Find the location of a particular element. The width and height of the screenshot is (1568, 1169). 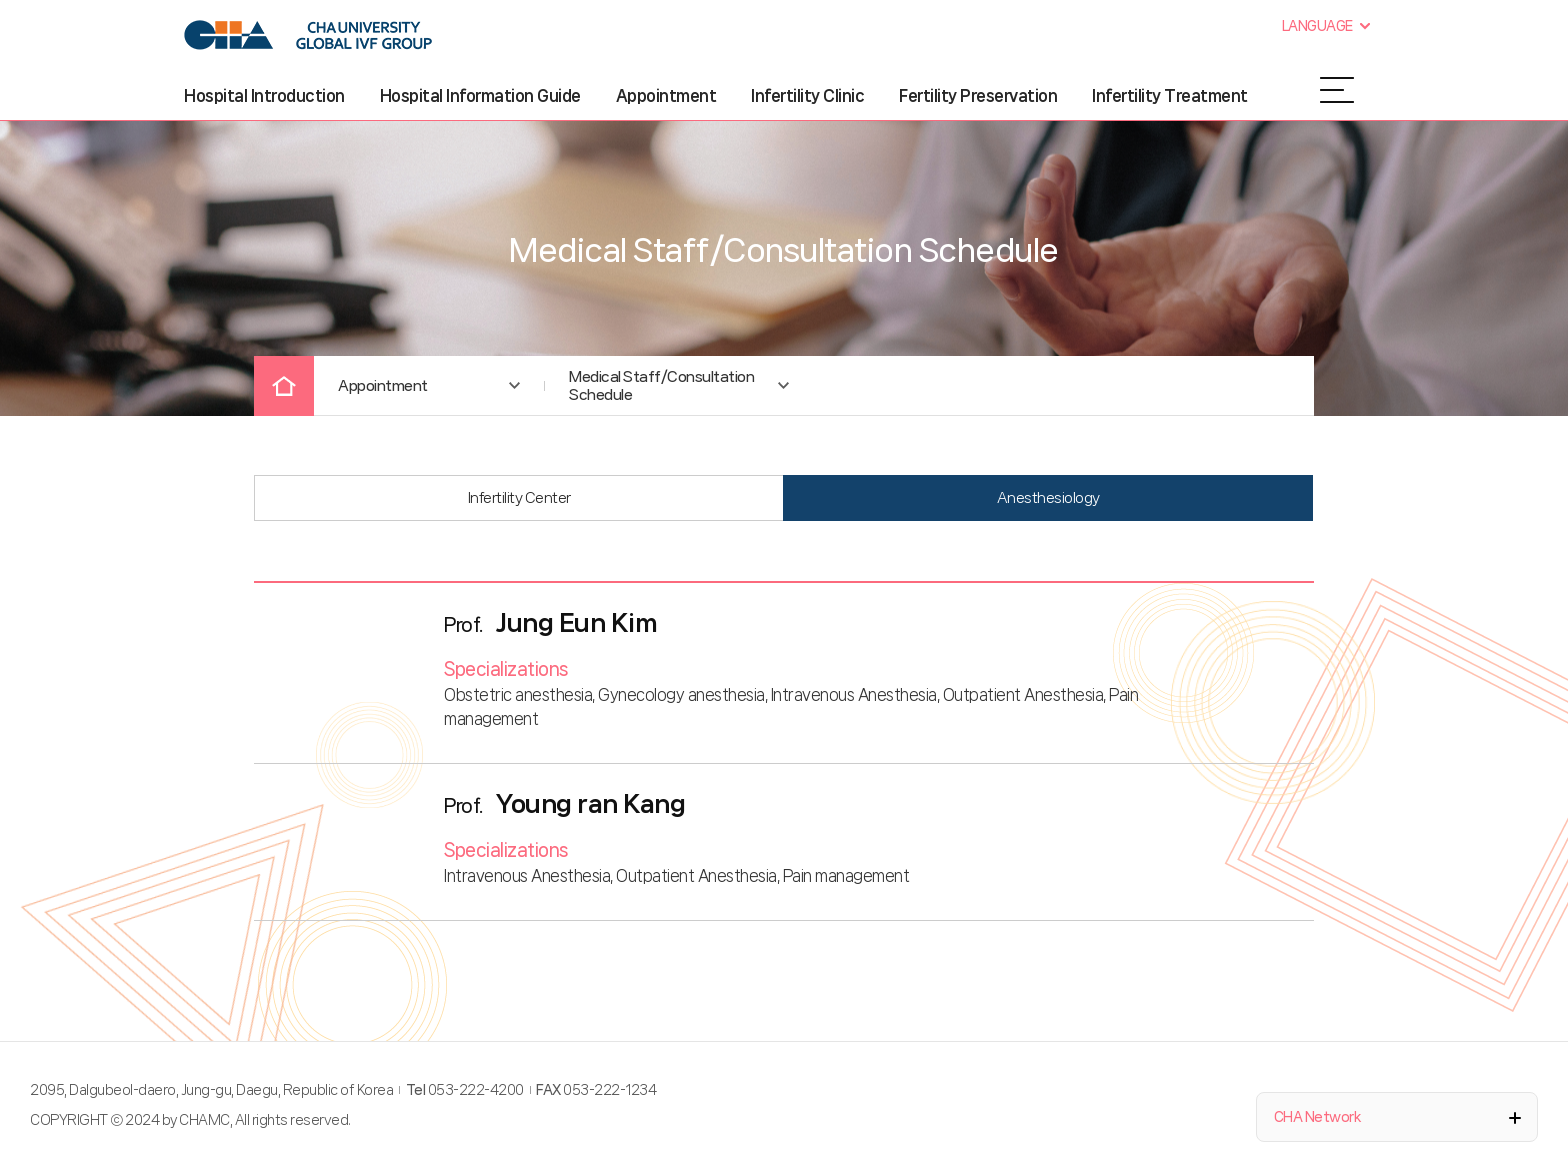

Fertility Preservation is located at coordinates (978, 95).